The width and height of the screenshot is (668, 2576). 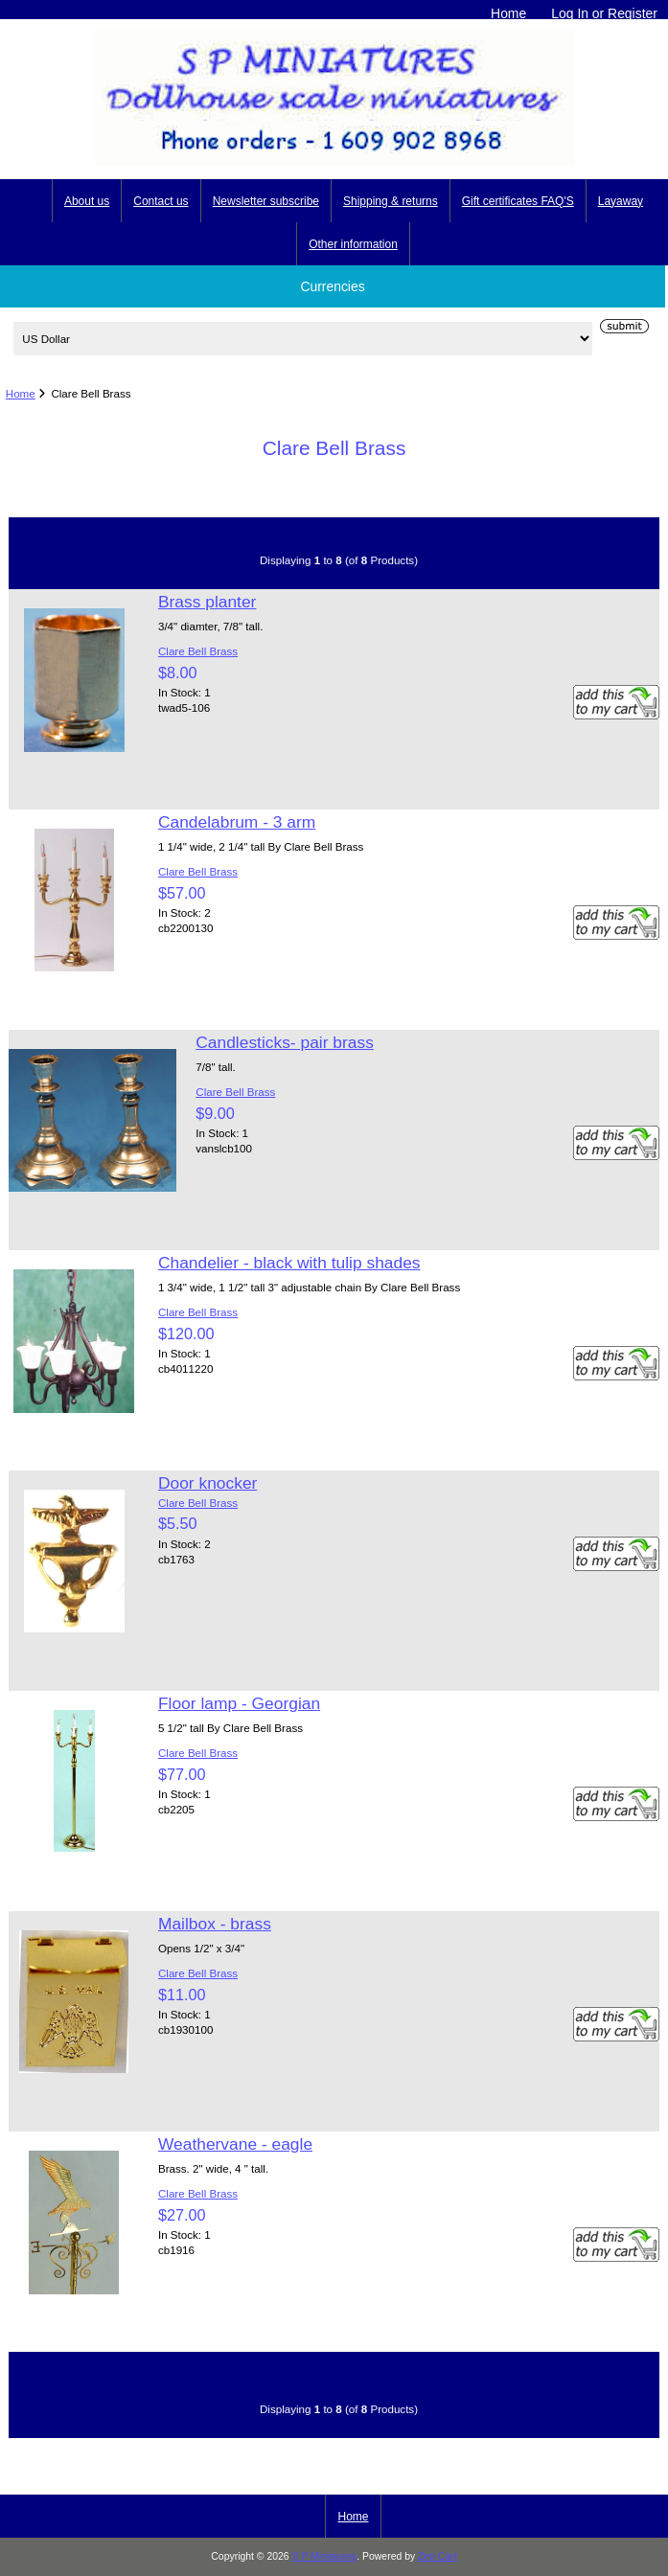 What do you see at coordinates (86, 201) in the screenshot?
I see `About us` at bounding box center [86, 201].